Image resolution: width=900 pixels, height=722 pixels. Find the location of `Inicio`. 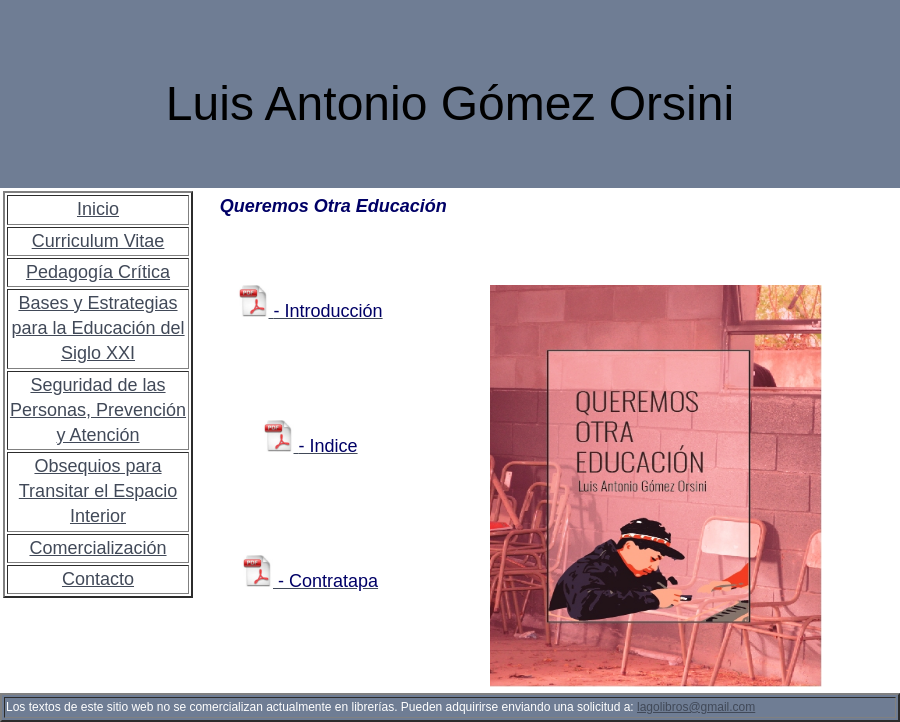

Inicio is located at coordinates (98, 209).